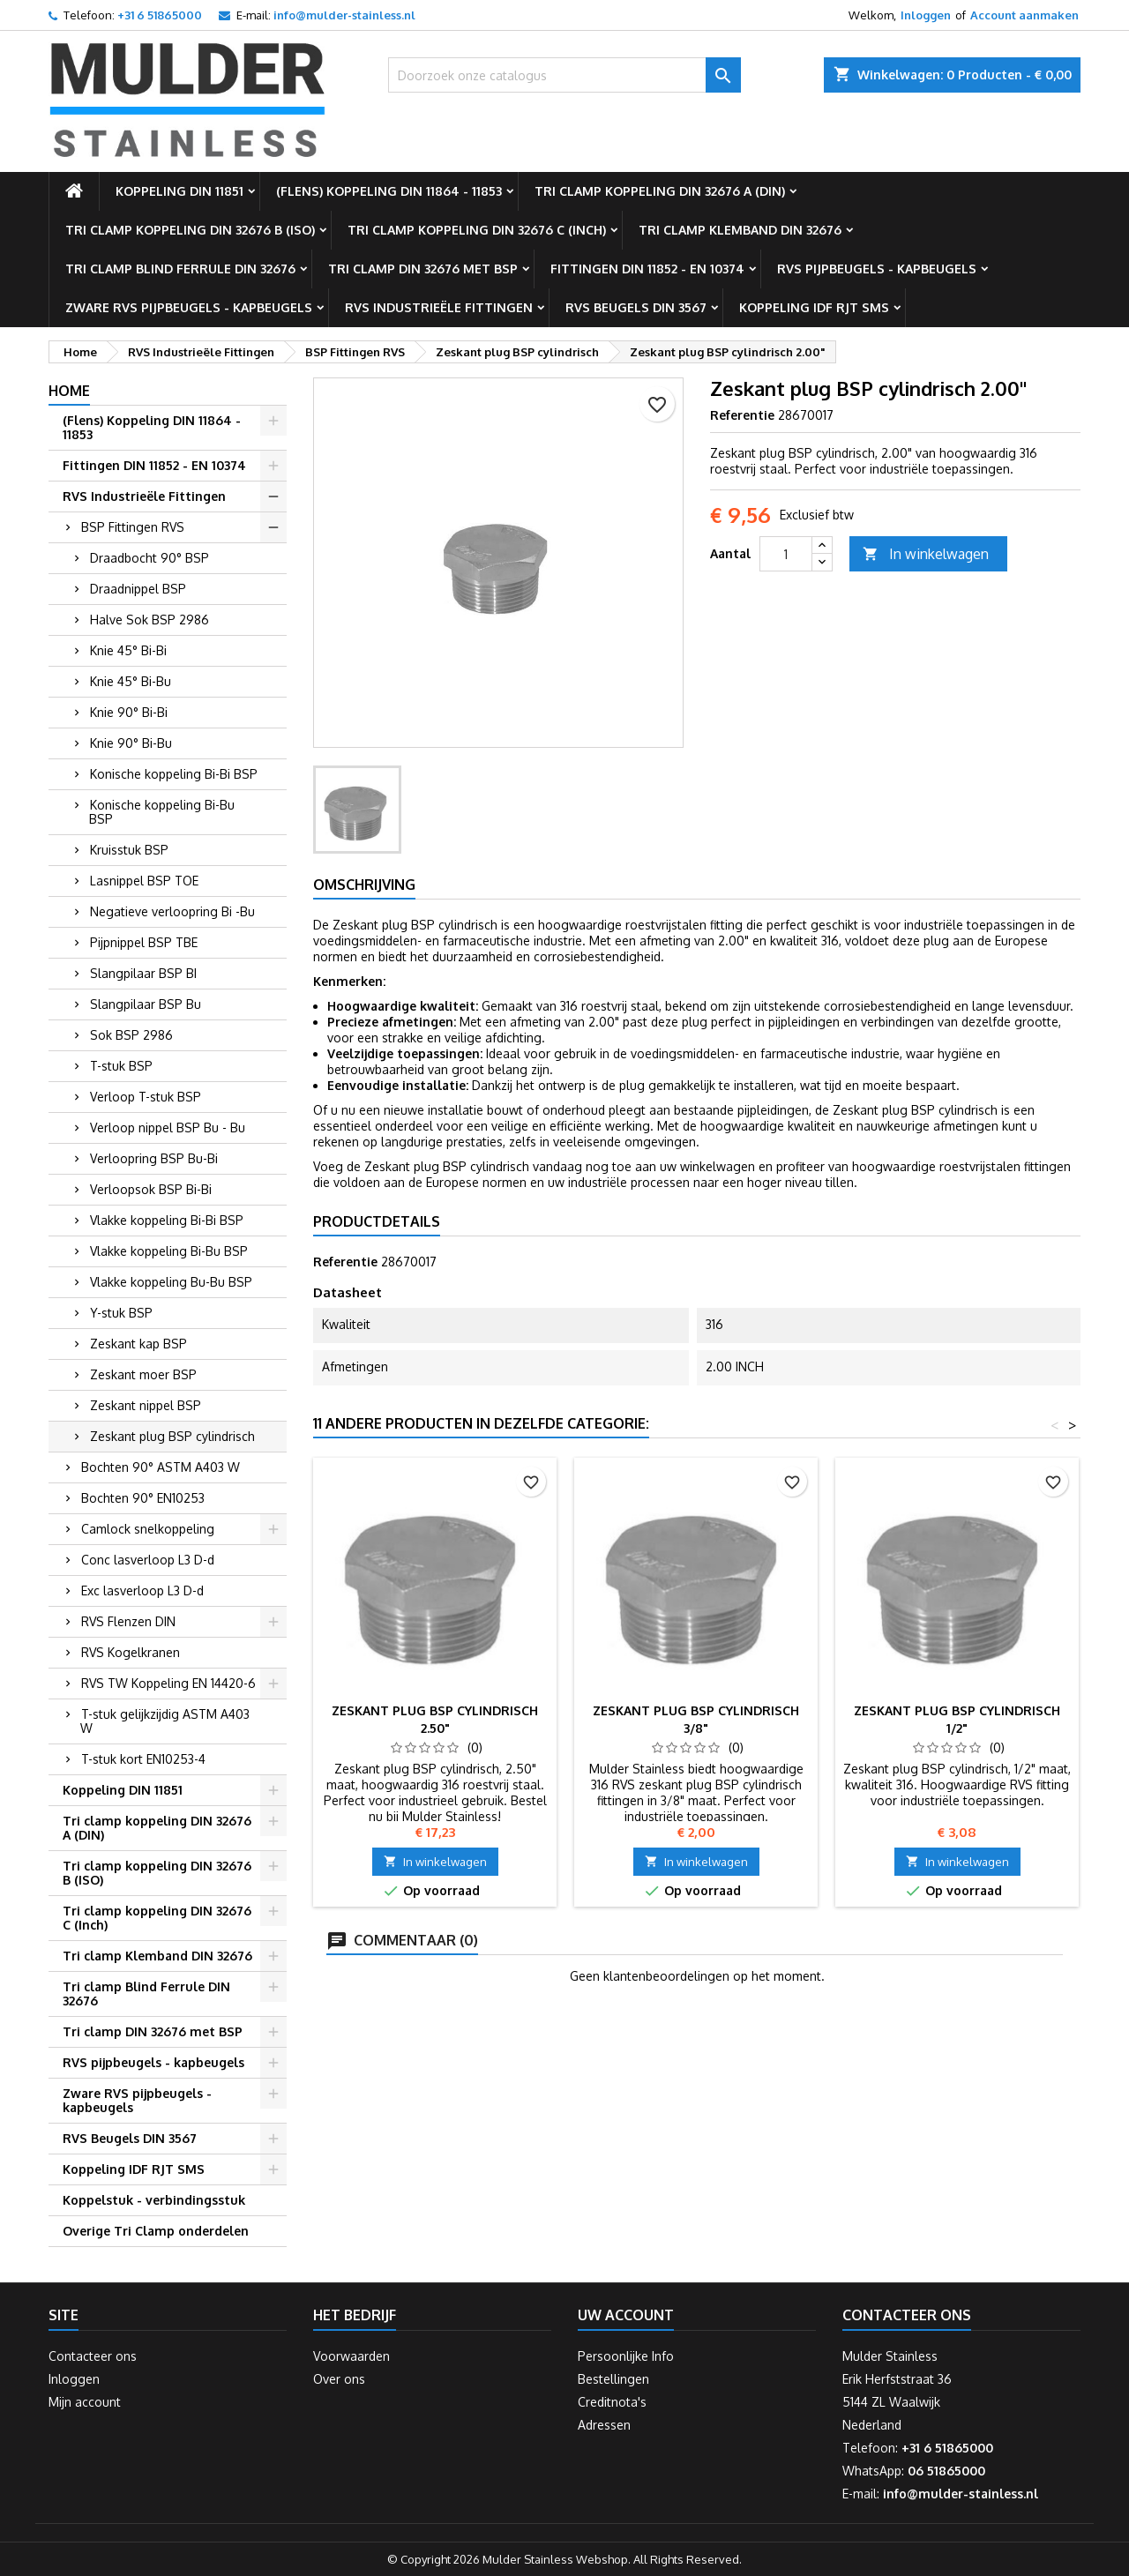  I want to click on Mijn account, so click(85, 2401).